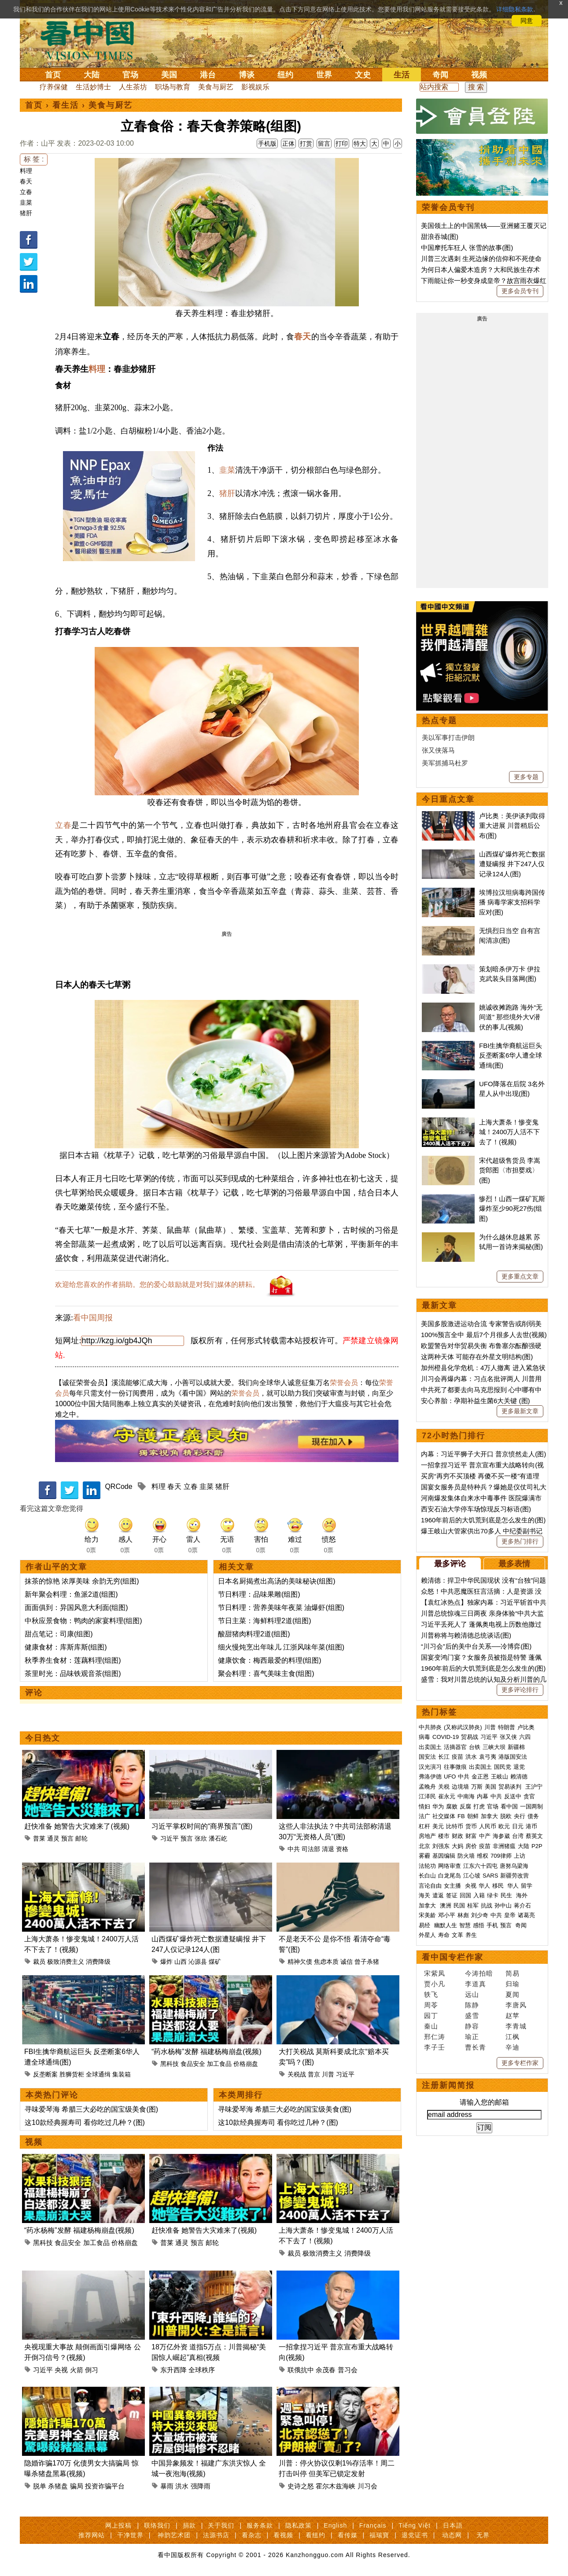 This screenshot has height=2576, width=568. Describe the element at coordinates (457, 1836) in the screenshot. I see `财政` at that location.